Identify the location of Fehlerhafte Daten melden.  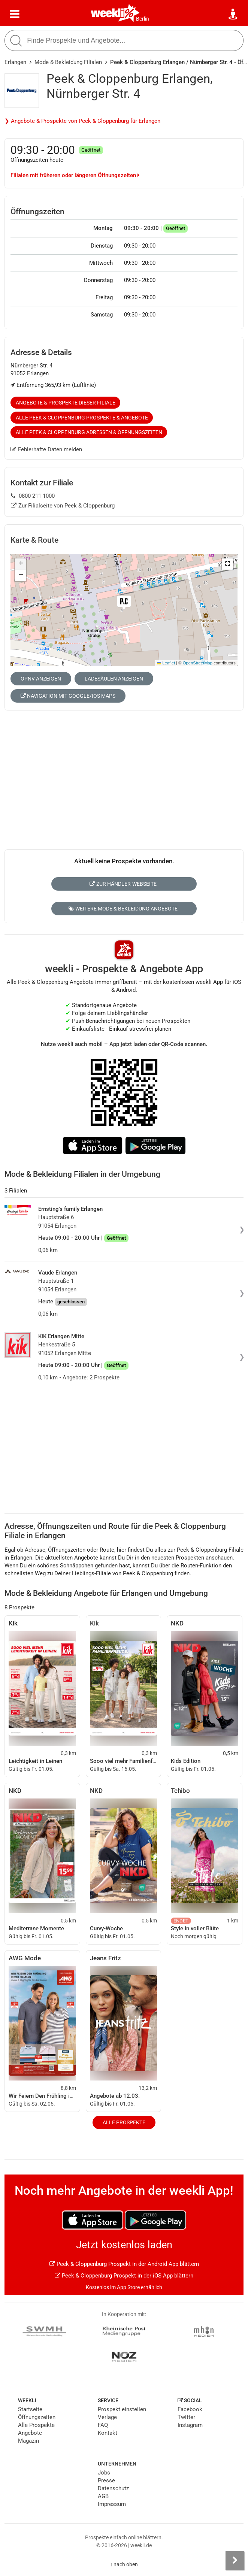
(46, 449).